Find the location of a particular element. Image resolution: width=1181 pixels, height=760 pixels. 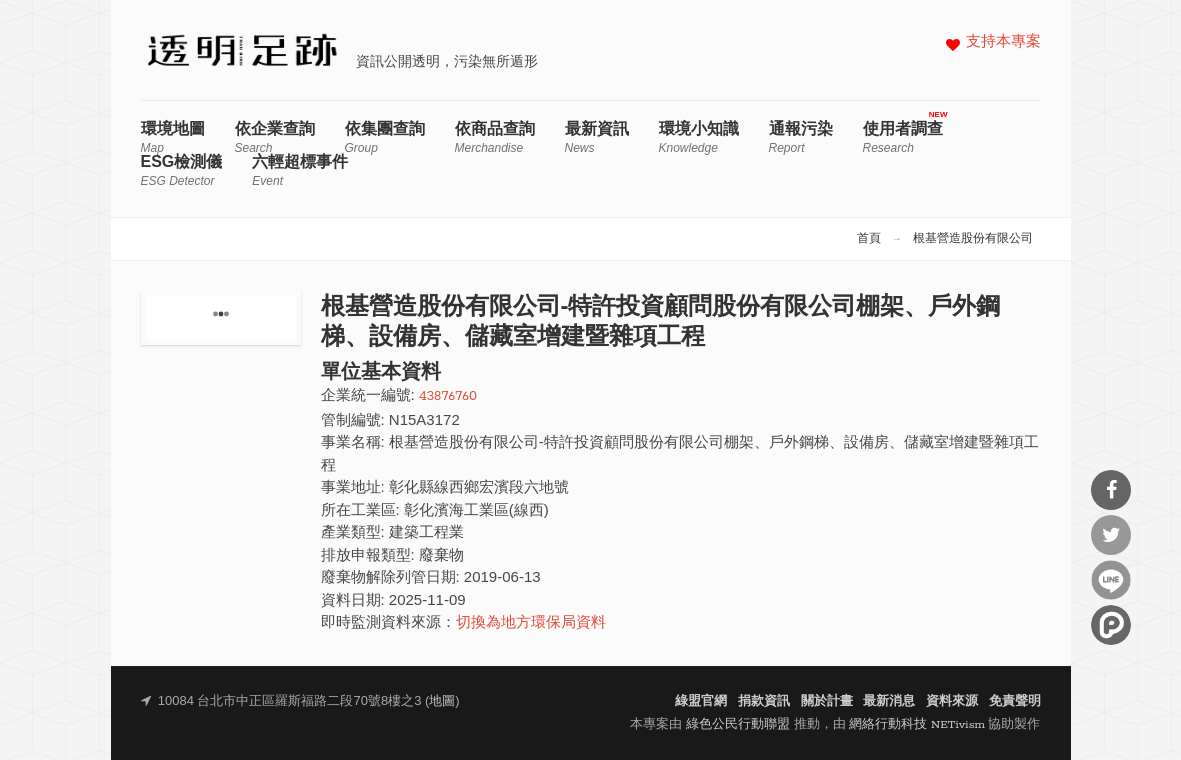

依集團查詢 is located at coordinates (385, 137).